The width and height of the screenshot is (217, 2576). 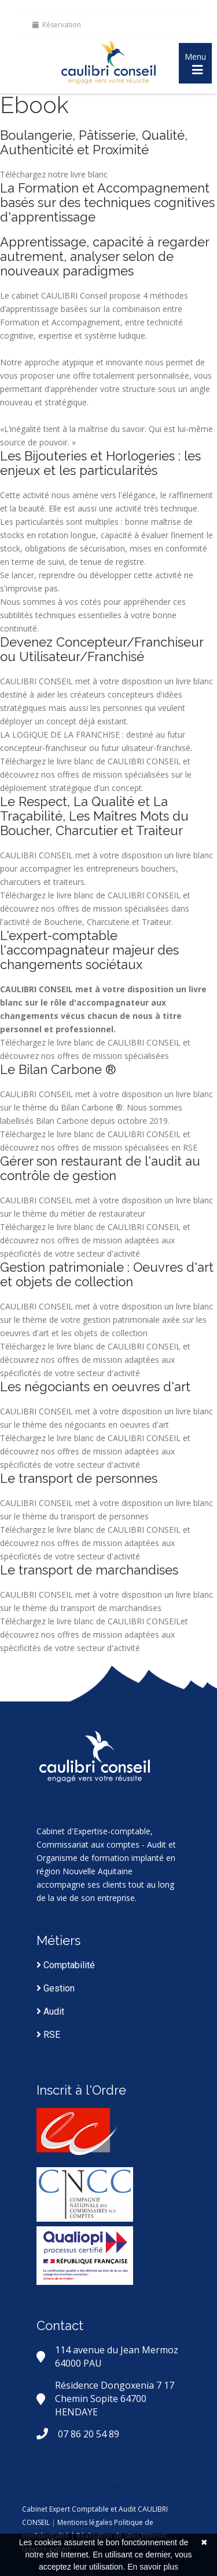 I want to click on Audit, so click(x=50, y=2011).